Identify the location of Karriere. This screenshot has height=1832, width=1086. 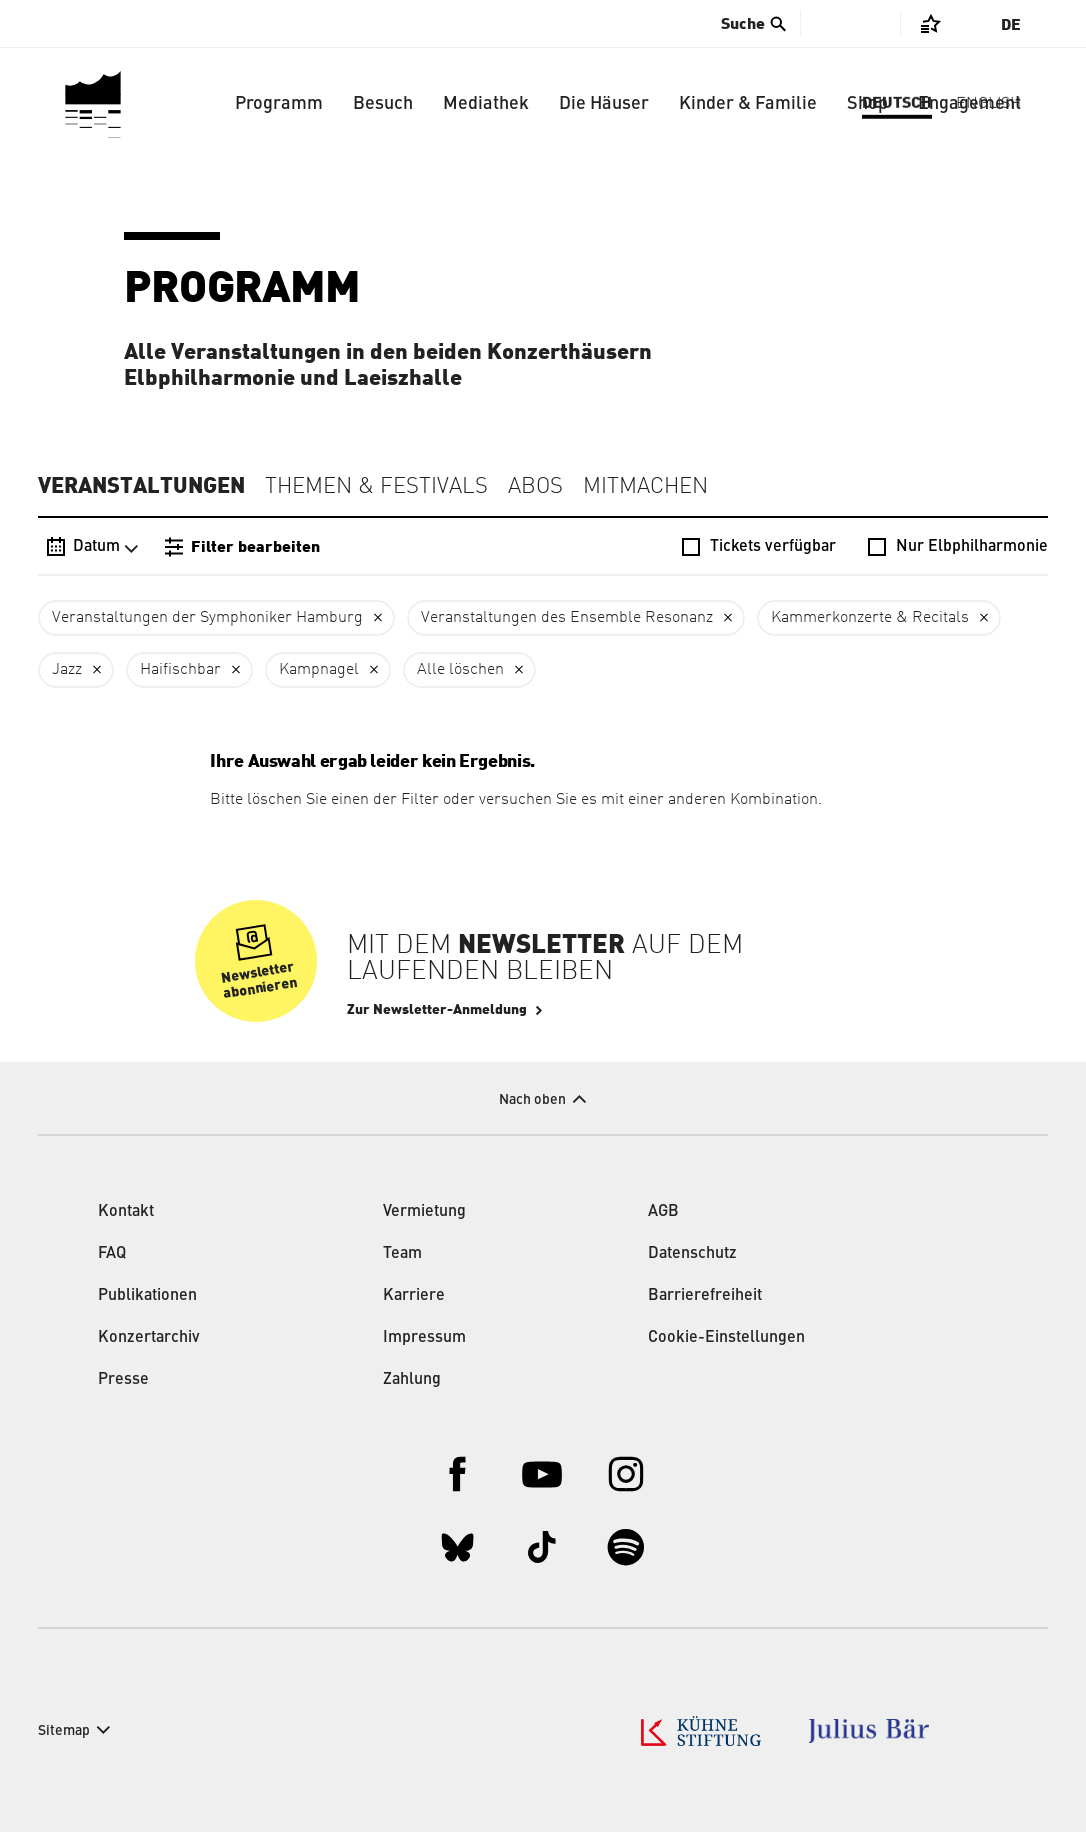
(414, 1296).